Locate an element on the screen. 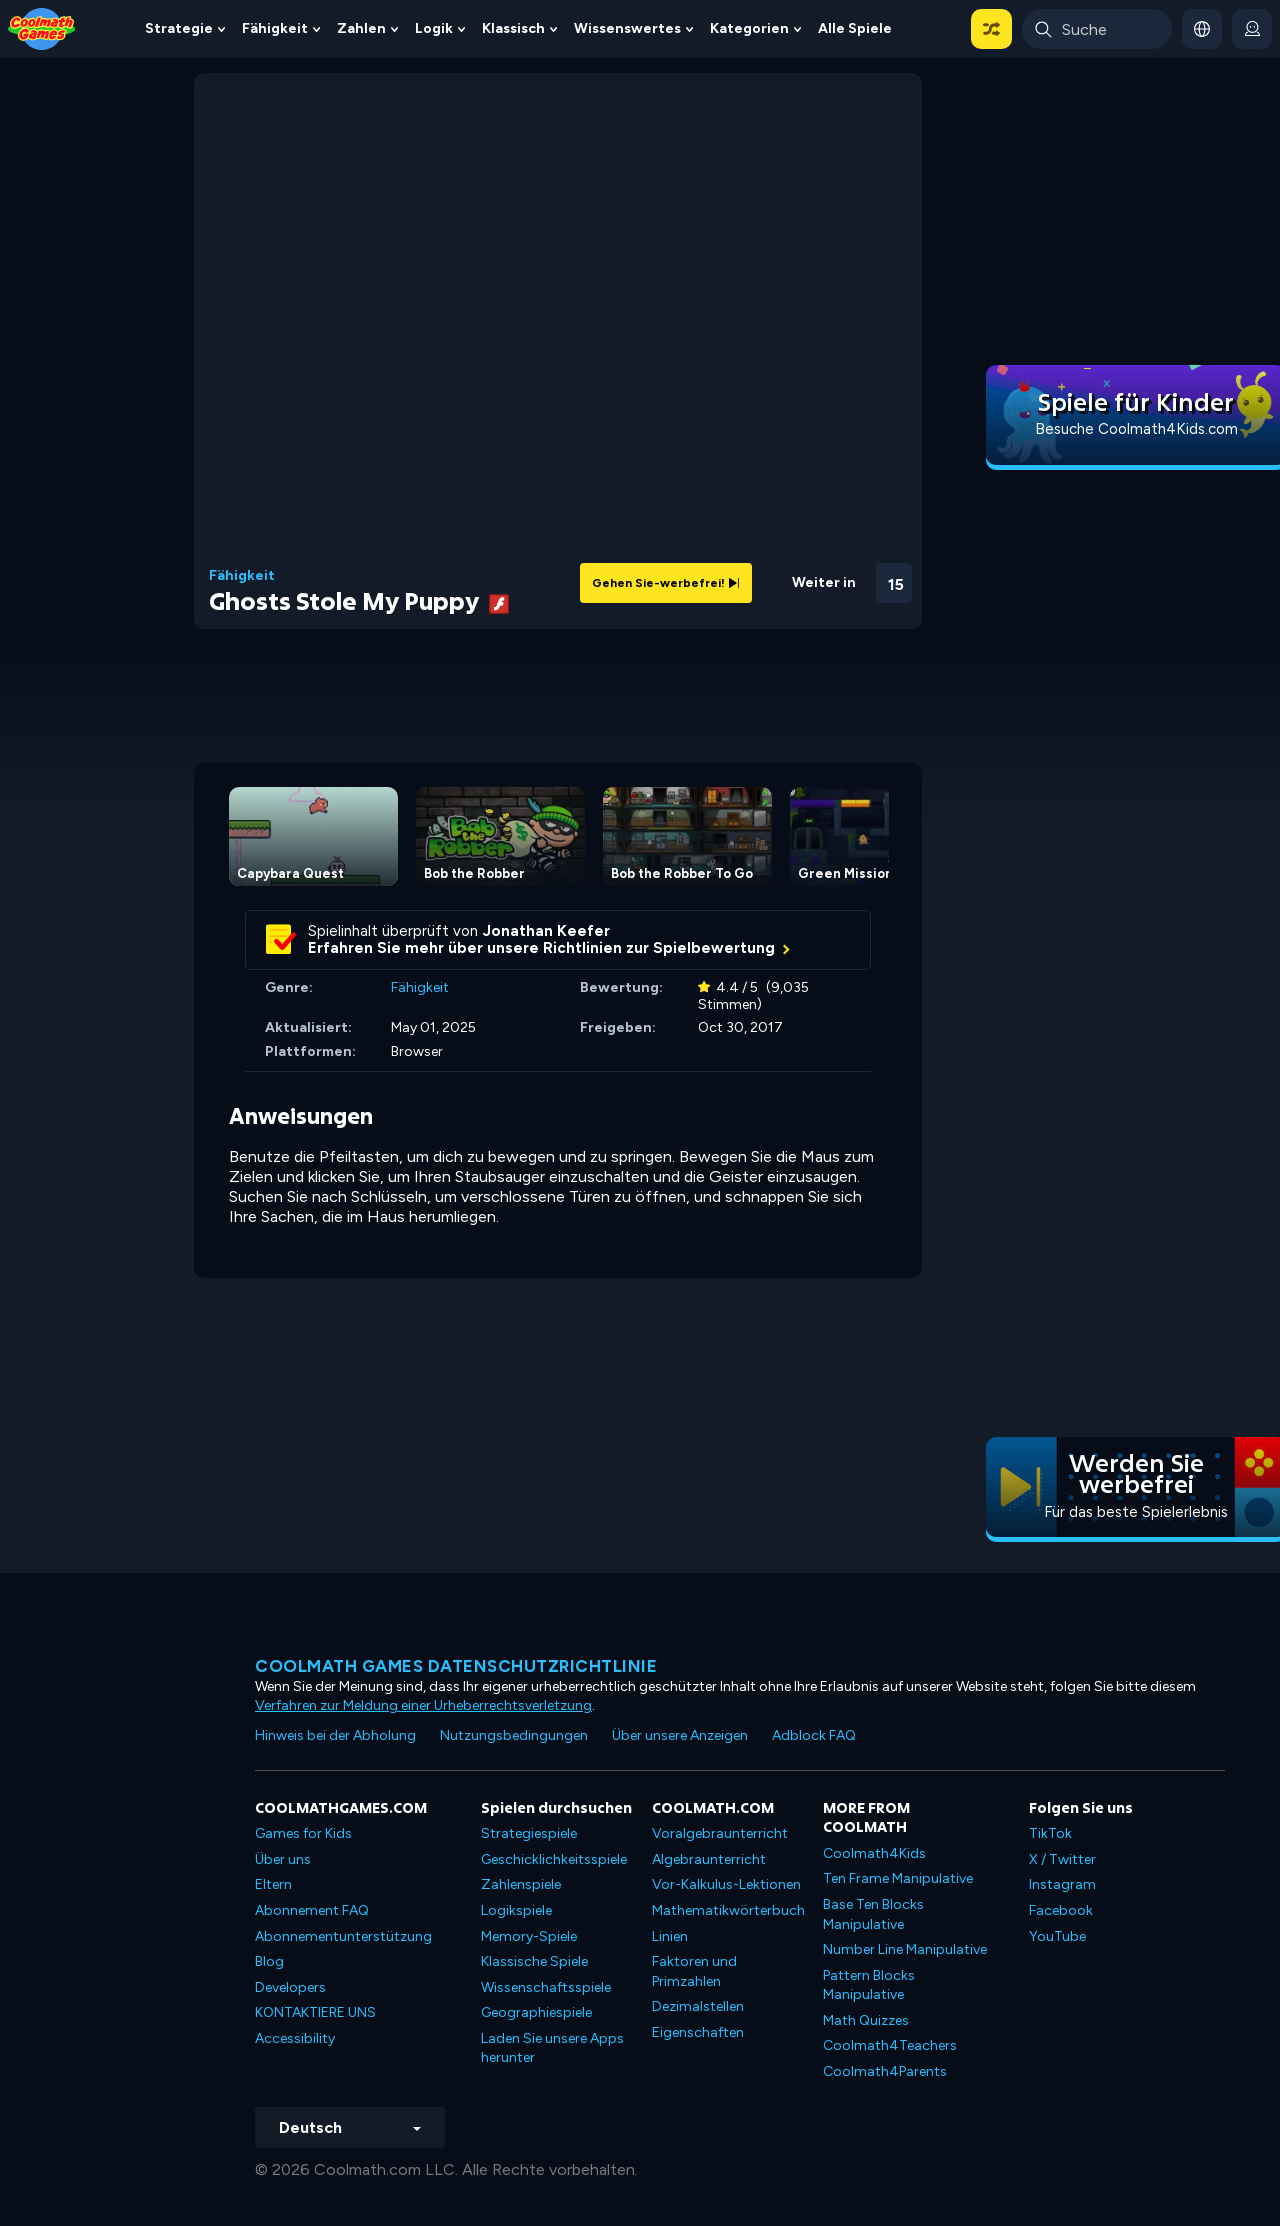  Number Line Manipulative is located at coordinates (905, 1949).